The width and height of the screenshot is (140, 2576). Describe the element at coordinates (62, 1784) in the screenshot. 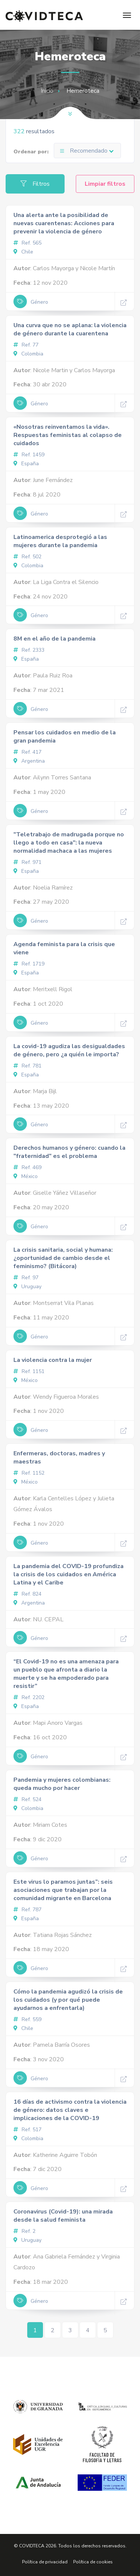

I see `Pandemia y mujeres colombianas: queda mucho por hacer` at that location.